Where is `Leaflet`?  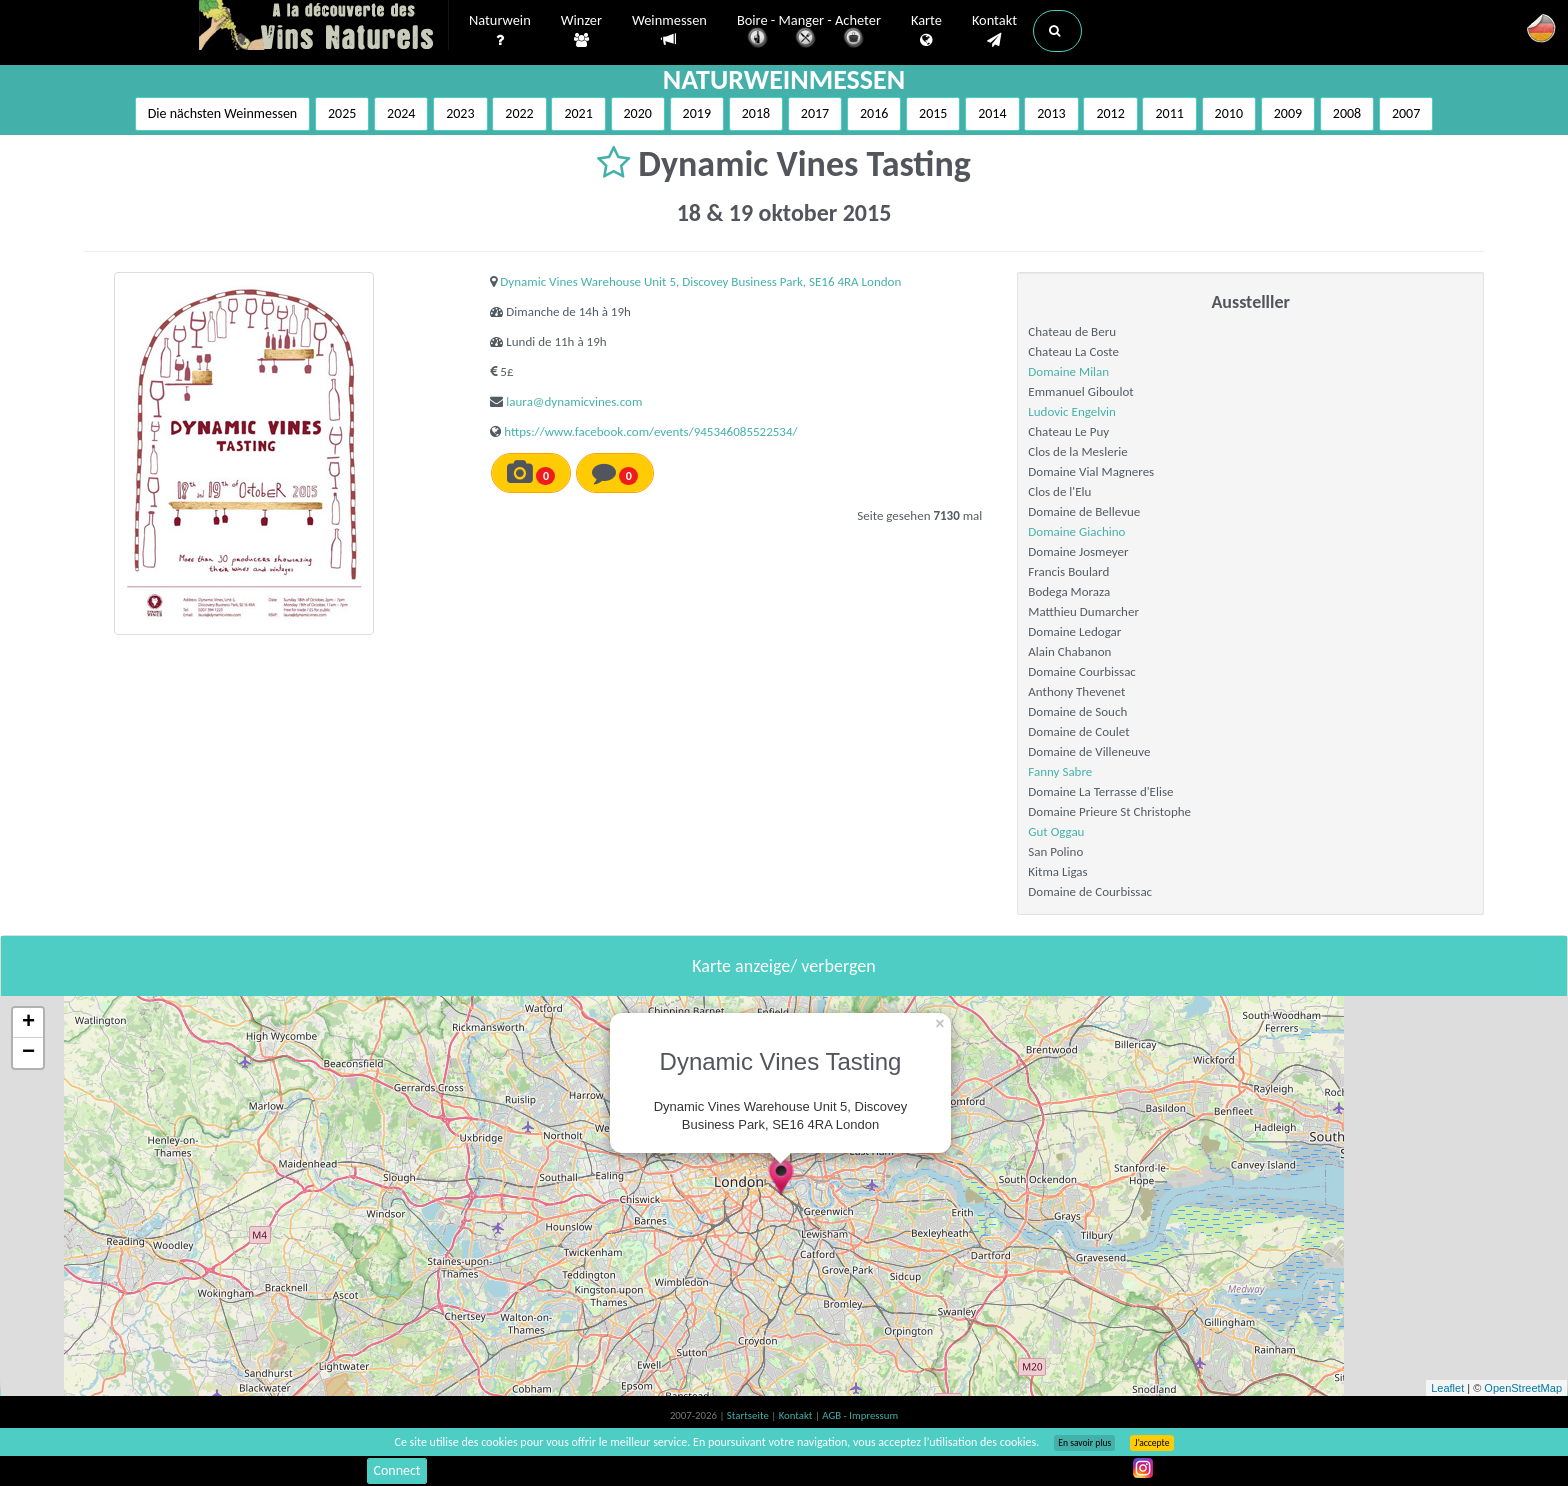
Leaflet is located at coordinates (1447, 1388).